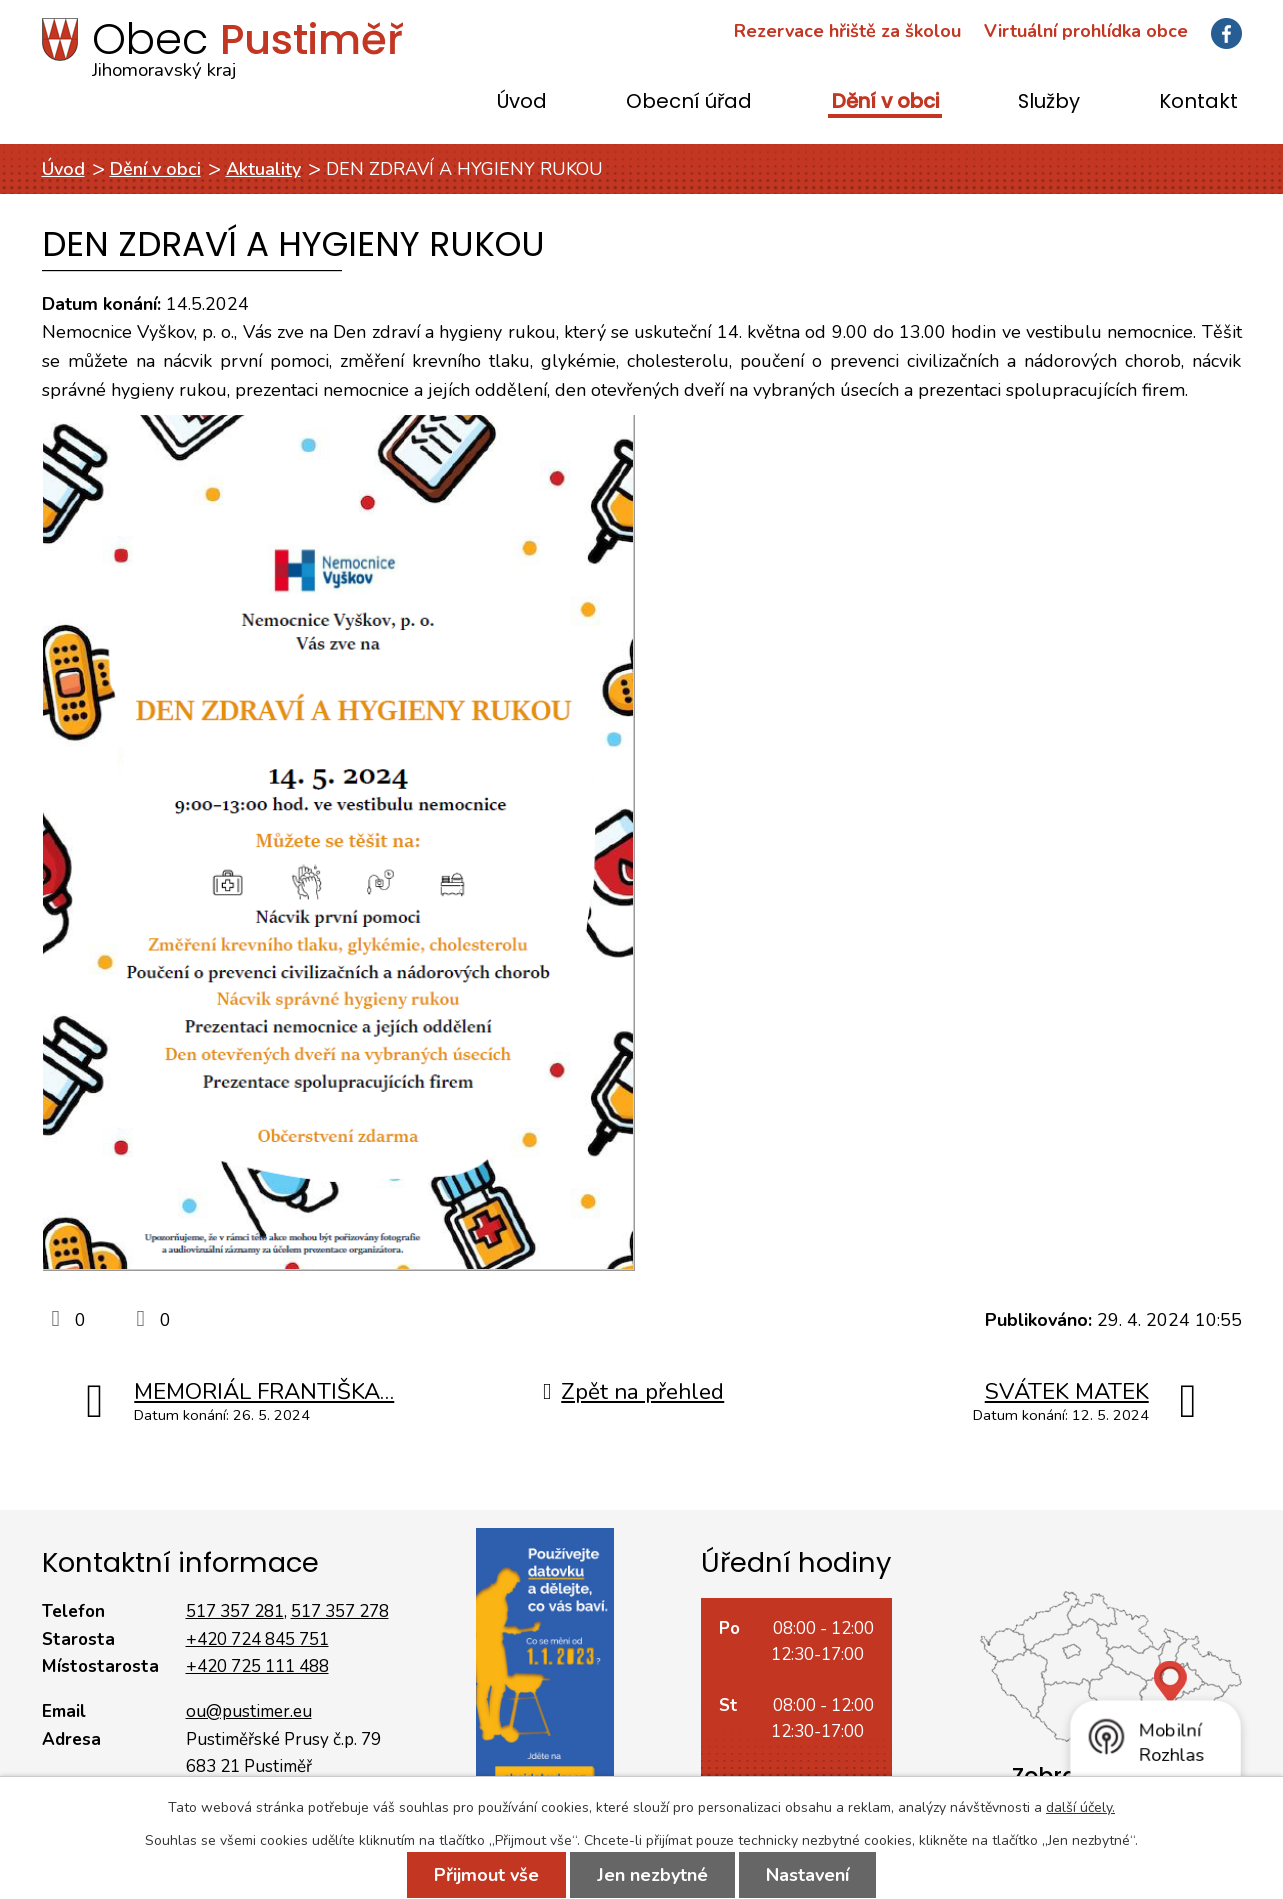 This screenshot has height=1899, width=1283. Describe the element at coordinates (249, 1711) in the screenshot. I see `ou@pustimer.eu` at that location.